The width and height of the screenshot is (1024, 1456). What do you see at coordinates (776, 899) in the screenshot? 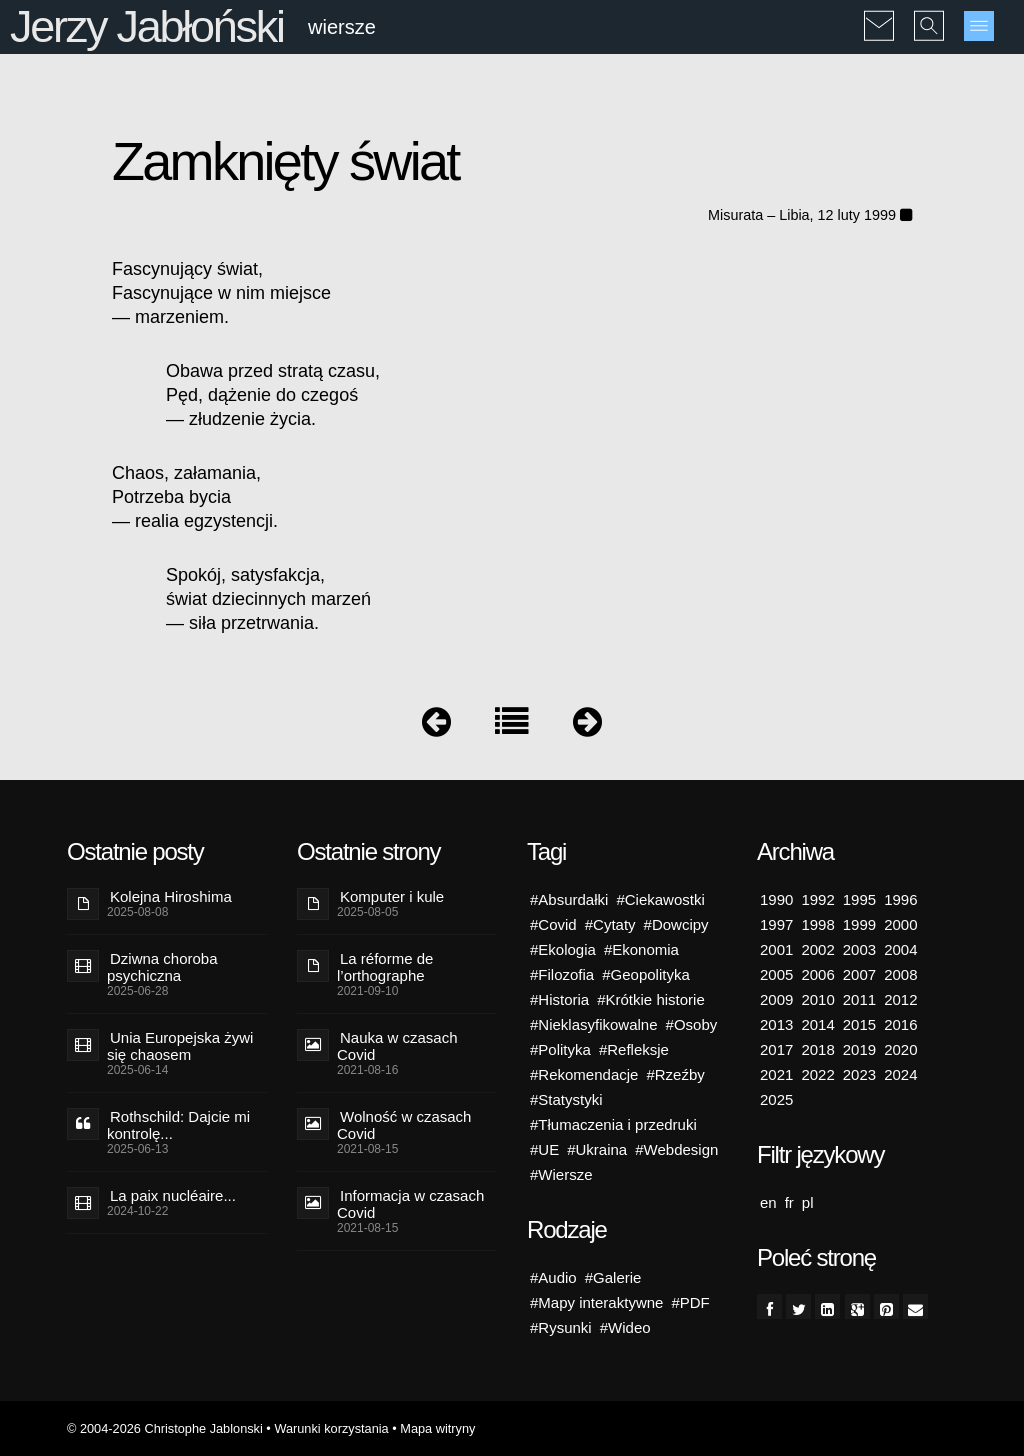
I see `1990` at bounding box center [776, 899].